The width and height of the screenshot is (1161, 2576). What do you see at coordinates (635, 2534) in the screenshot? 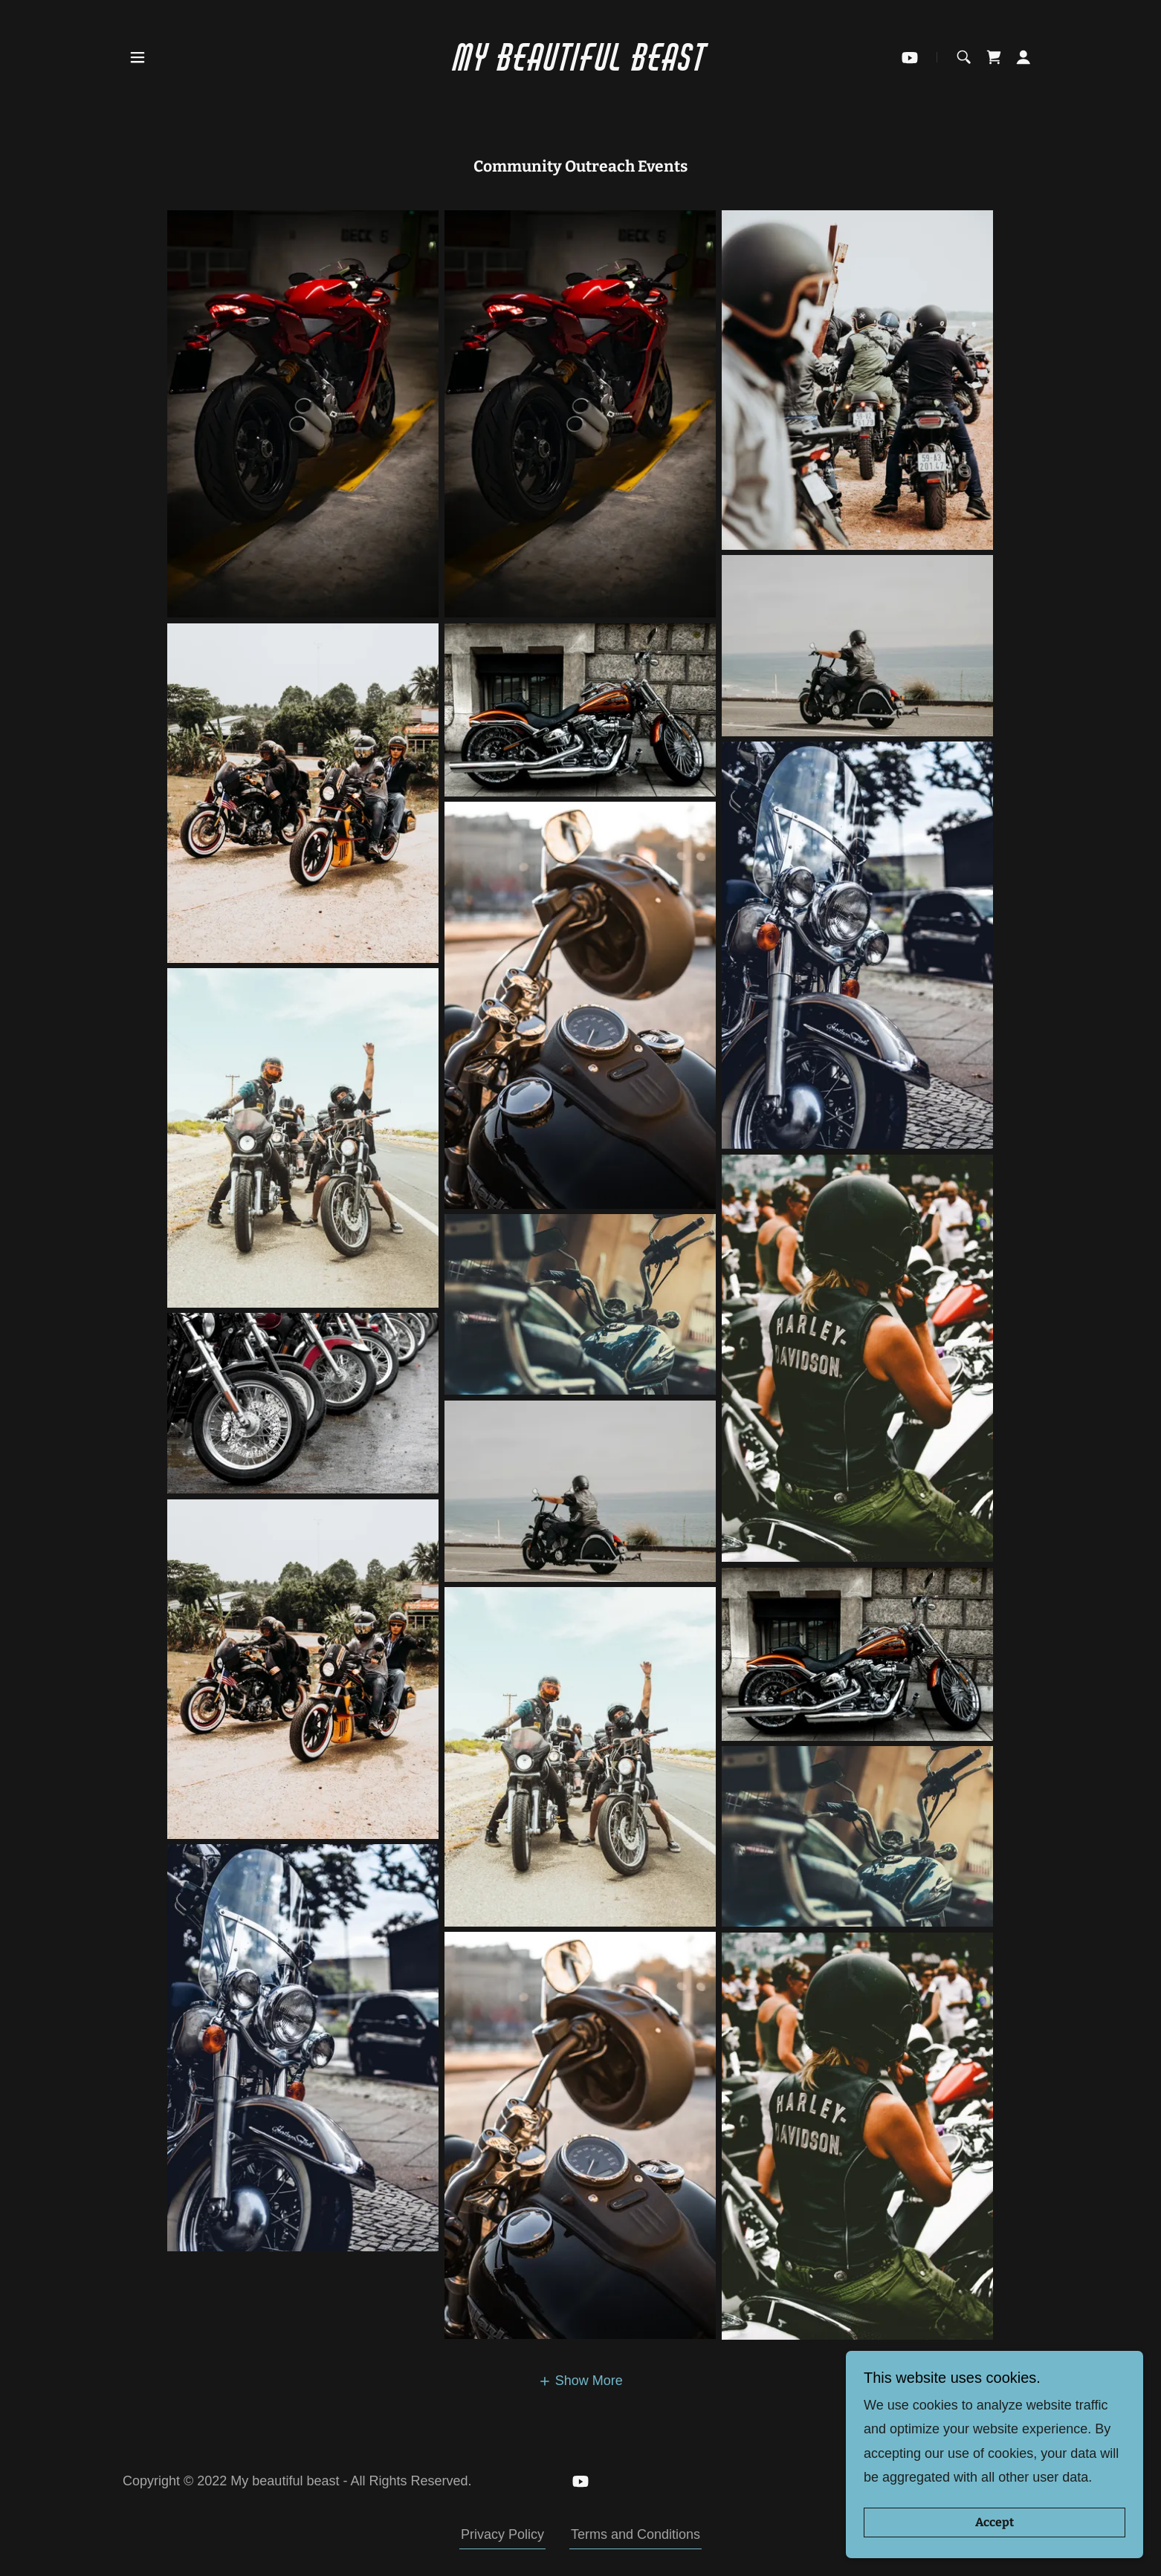
I see `Terms and Conditions [link]` at bounding box center [635, 2534].